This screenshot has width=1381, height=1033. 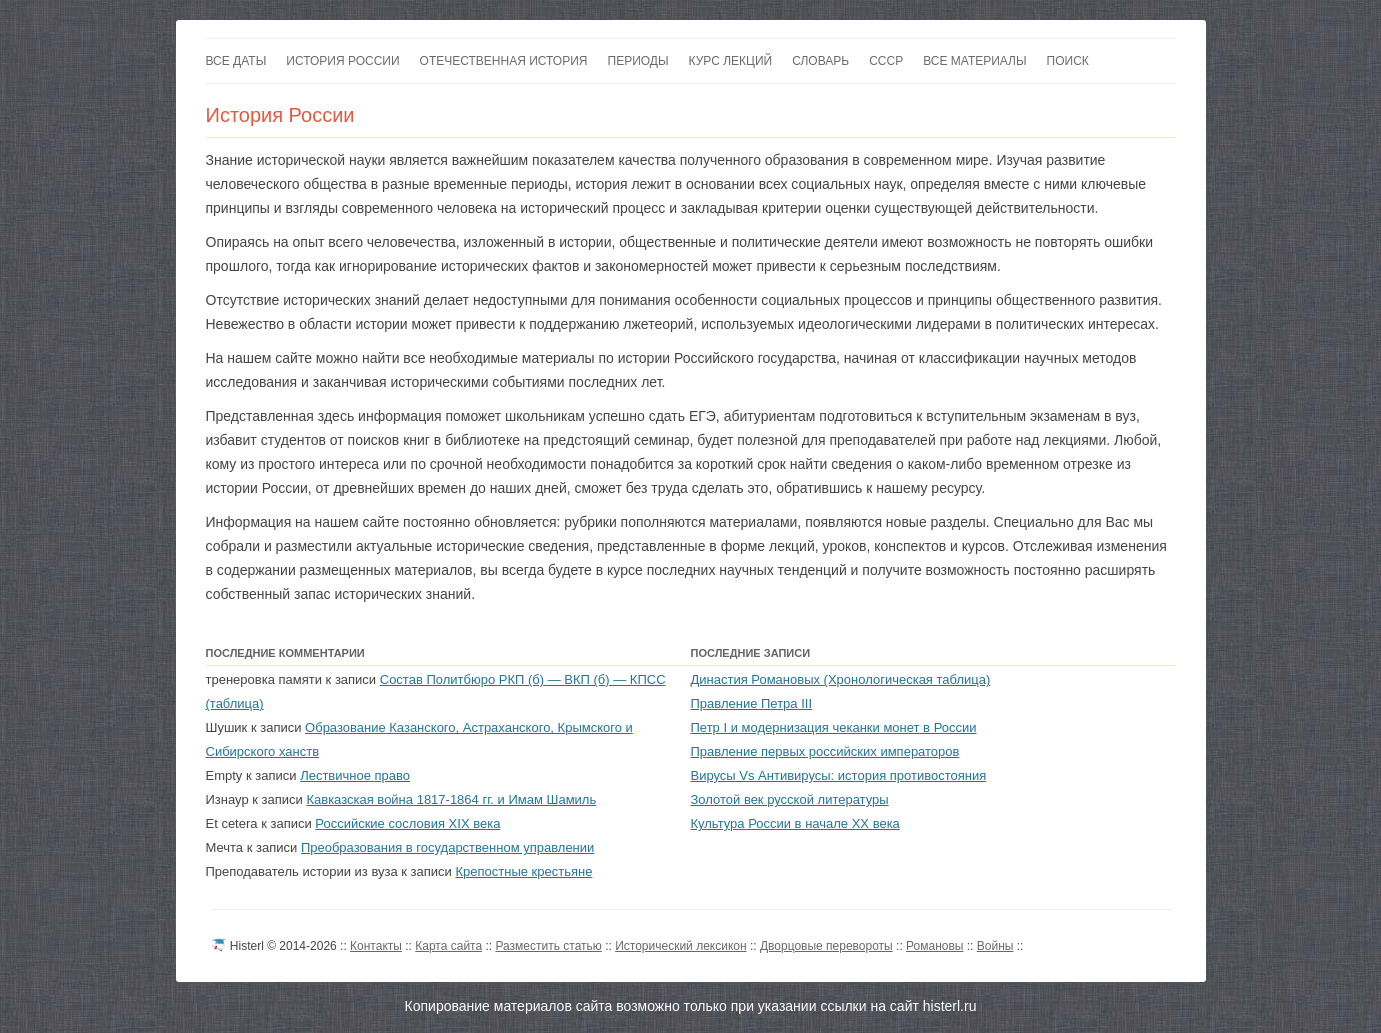 What do you see at coordinates (447, 847) in the screenshot?
I see `Преобразования в государственном управлении` at bounding box center [447, 847].